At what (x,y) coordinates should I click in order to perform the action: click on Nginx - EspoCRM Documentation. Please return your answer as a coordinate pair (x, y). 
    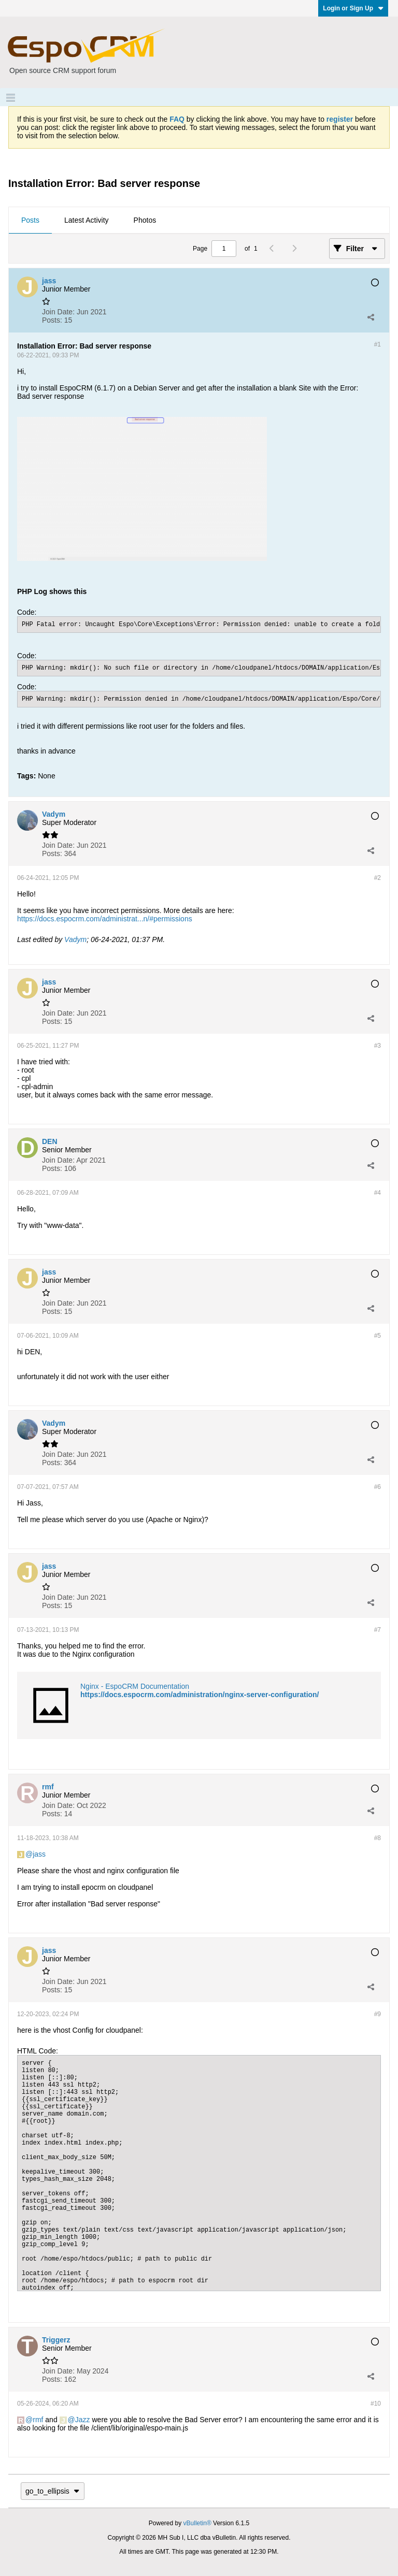
    Looking at the image, I should click on (134, 1686).